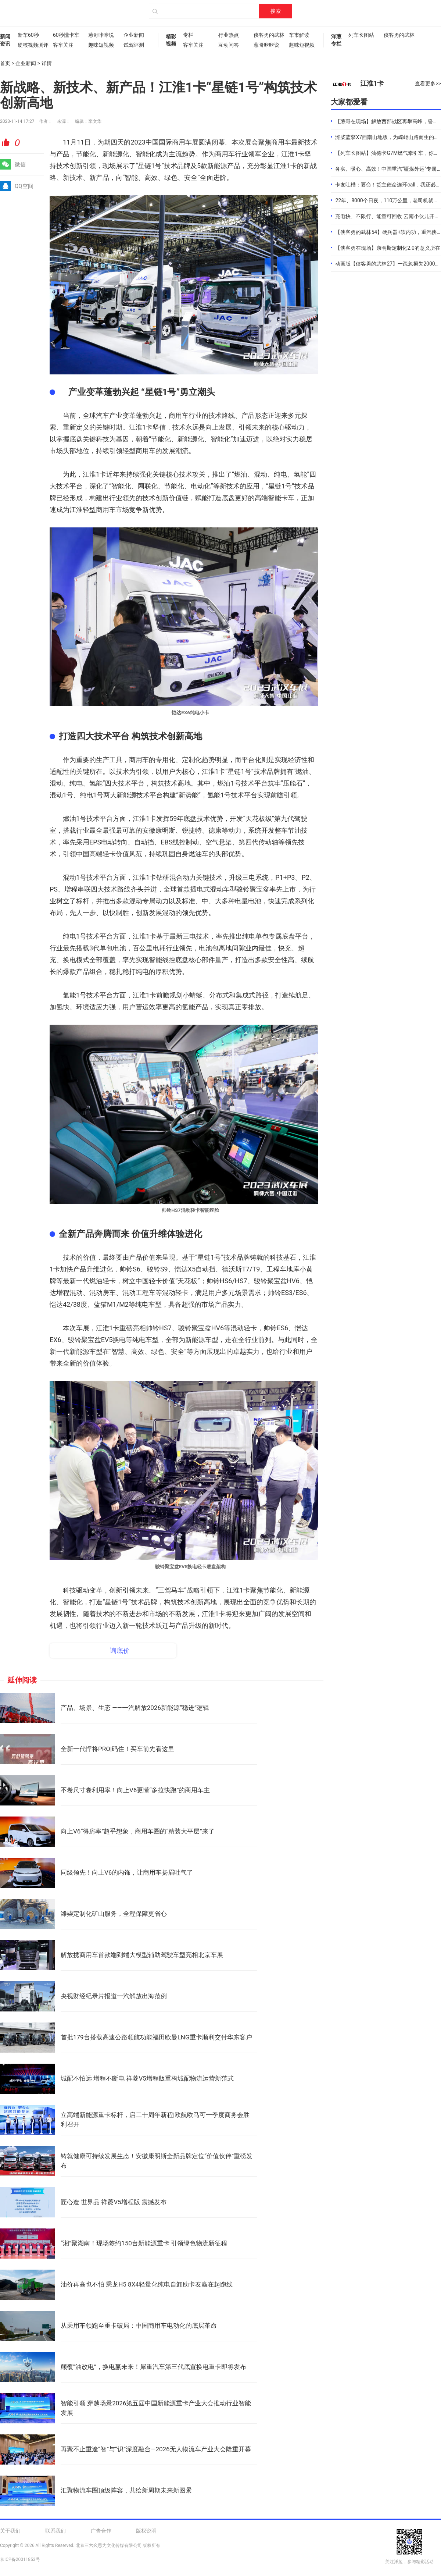  What do you see at coordinates (63, 45) in the screenshot?
I see `客车关注` at bounding box center [63, 45].